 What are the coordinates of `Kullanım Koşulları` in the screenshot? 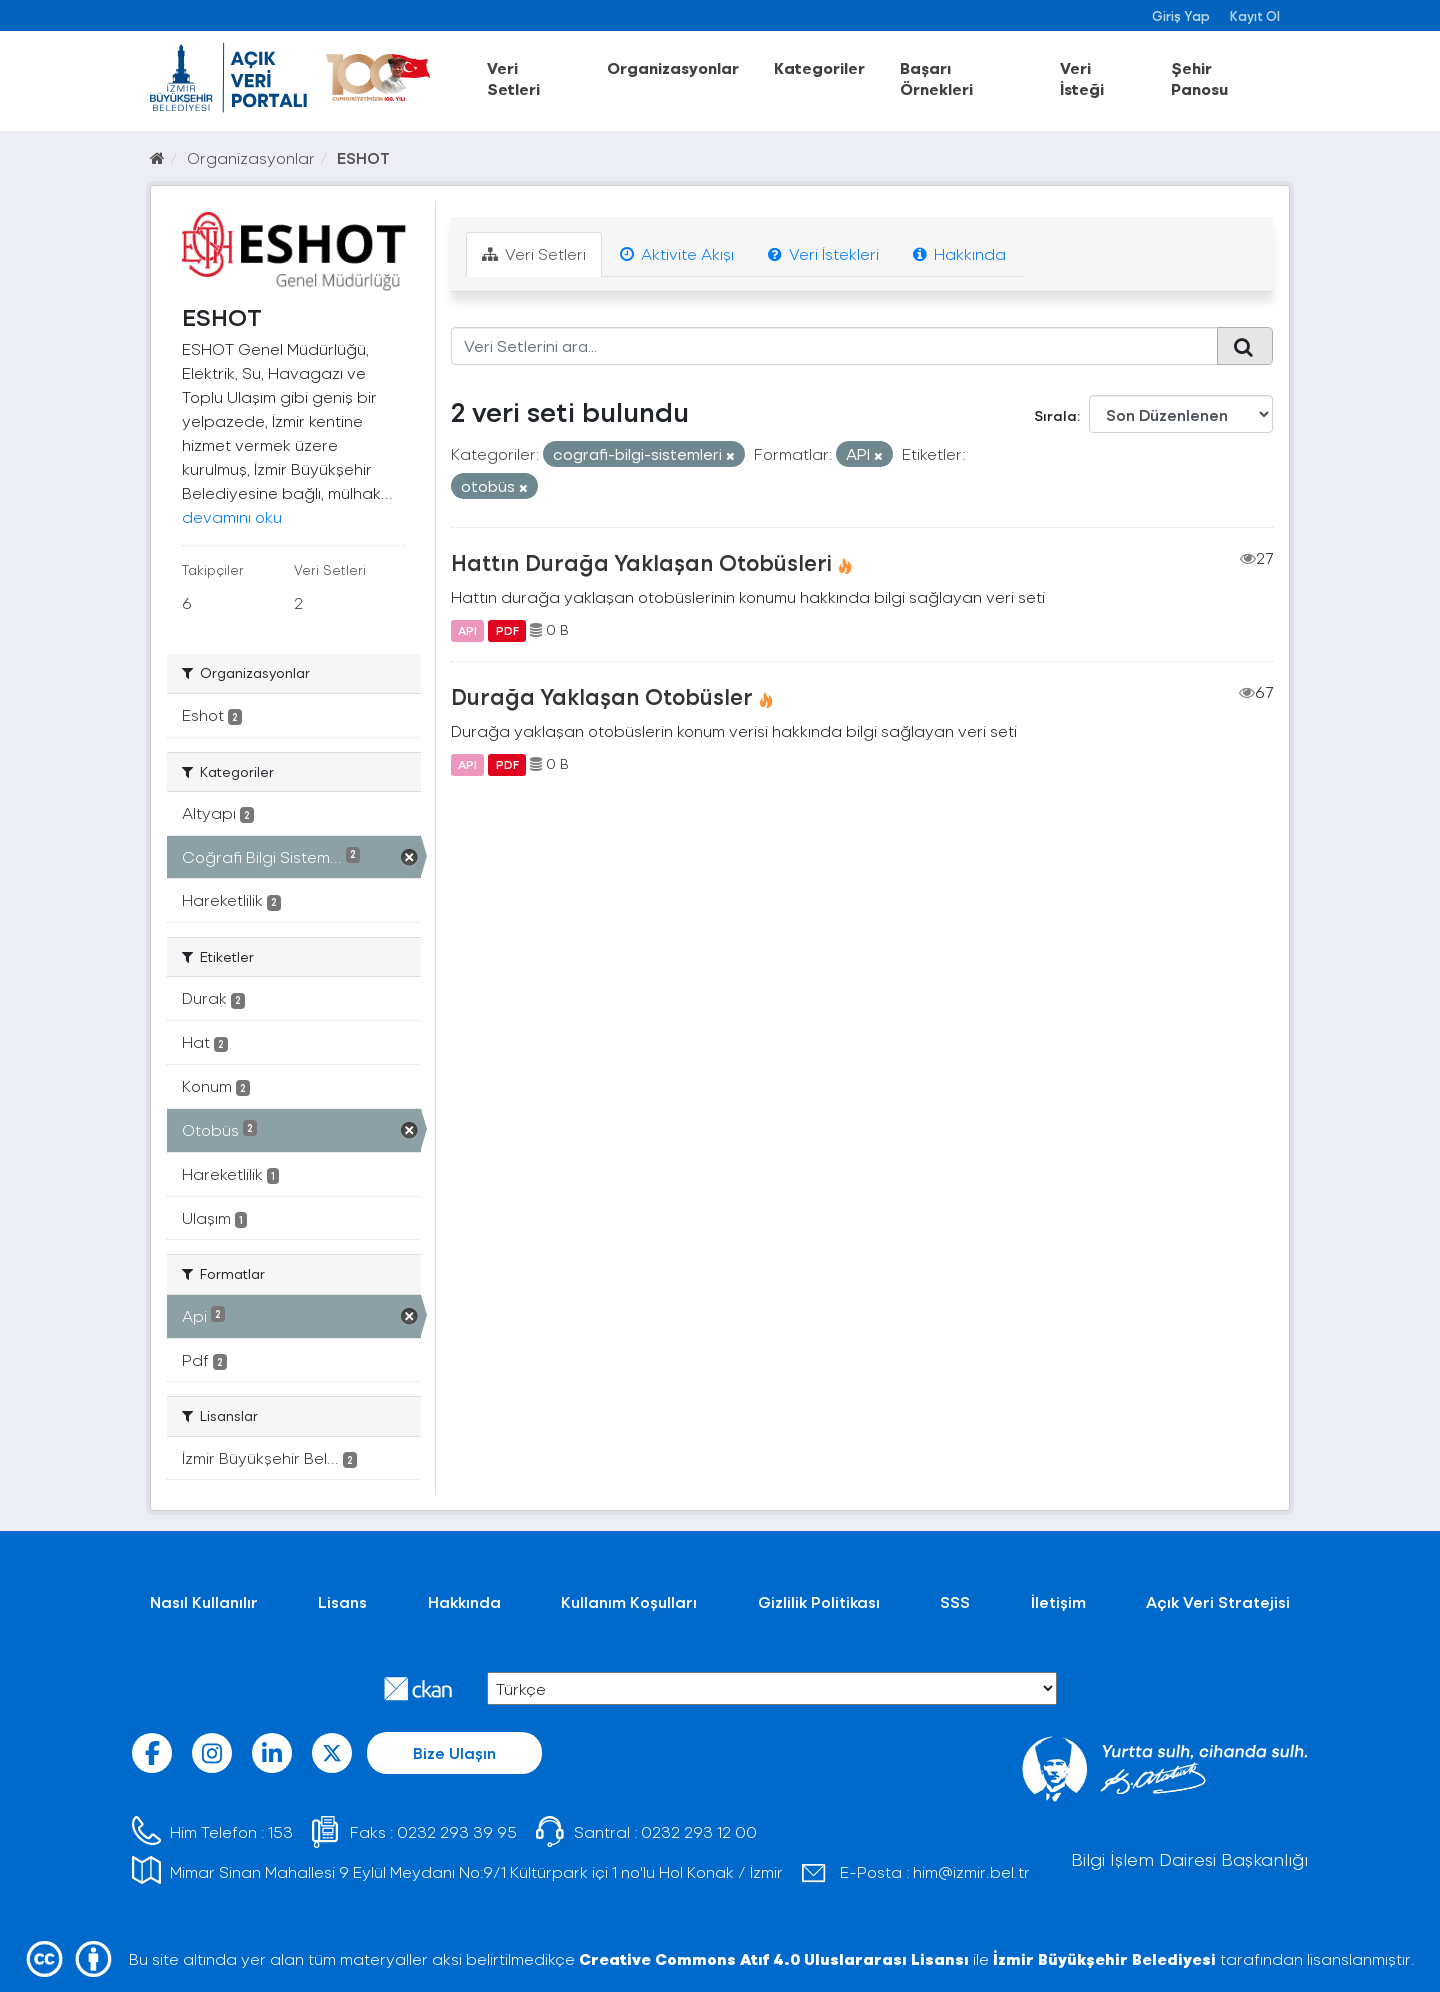 It's located at (629, 1601).